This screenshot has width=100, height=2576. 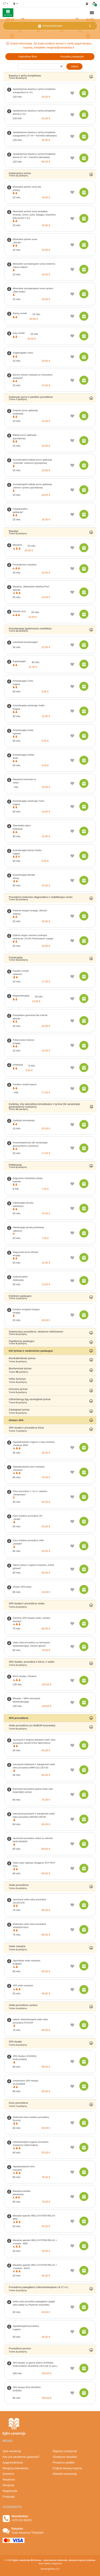 What do you see at coordinates (65, 2451) in the screenshot?
I see `Slapukų nustatymai` at bounding box center [65, 2451].